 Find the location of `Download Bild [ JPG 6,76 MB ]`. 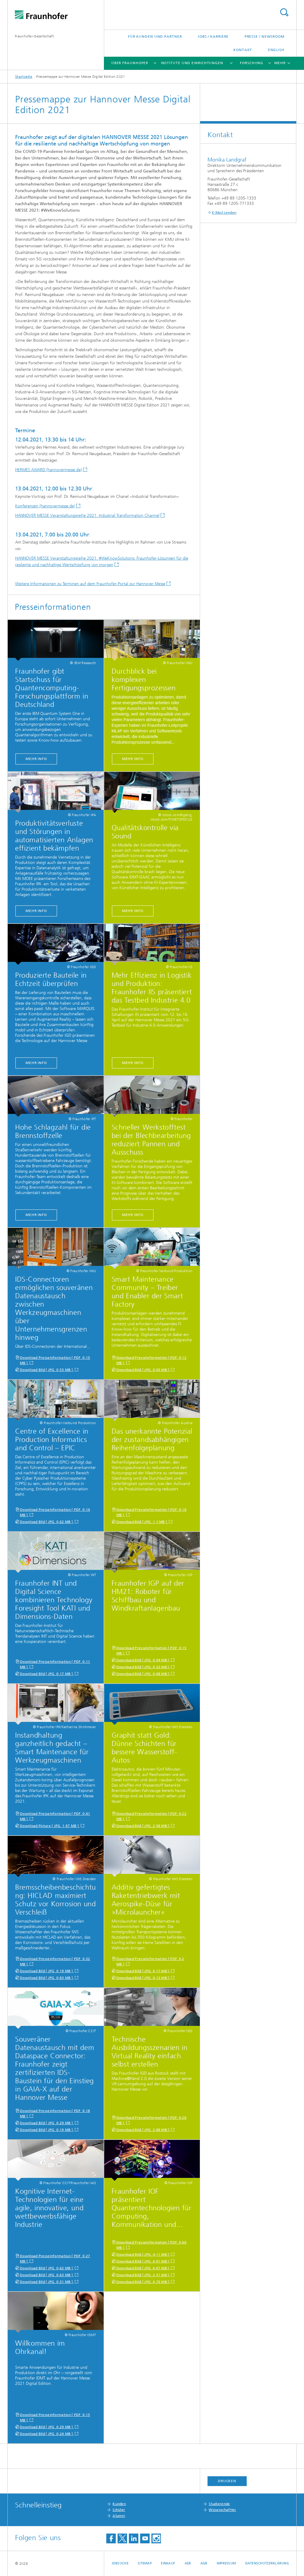

Download Bild [ JPG 6,76 MB ] is located at coordinates (143, 2282).